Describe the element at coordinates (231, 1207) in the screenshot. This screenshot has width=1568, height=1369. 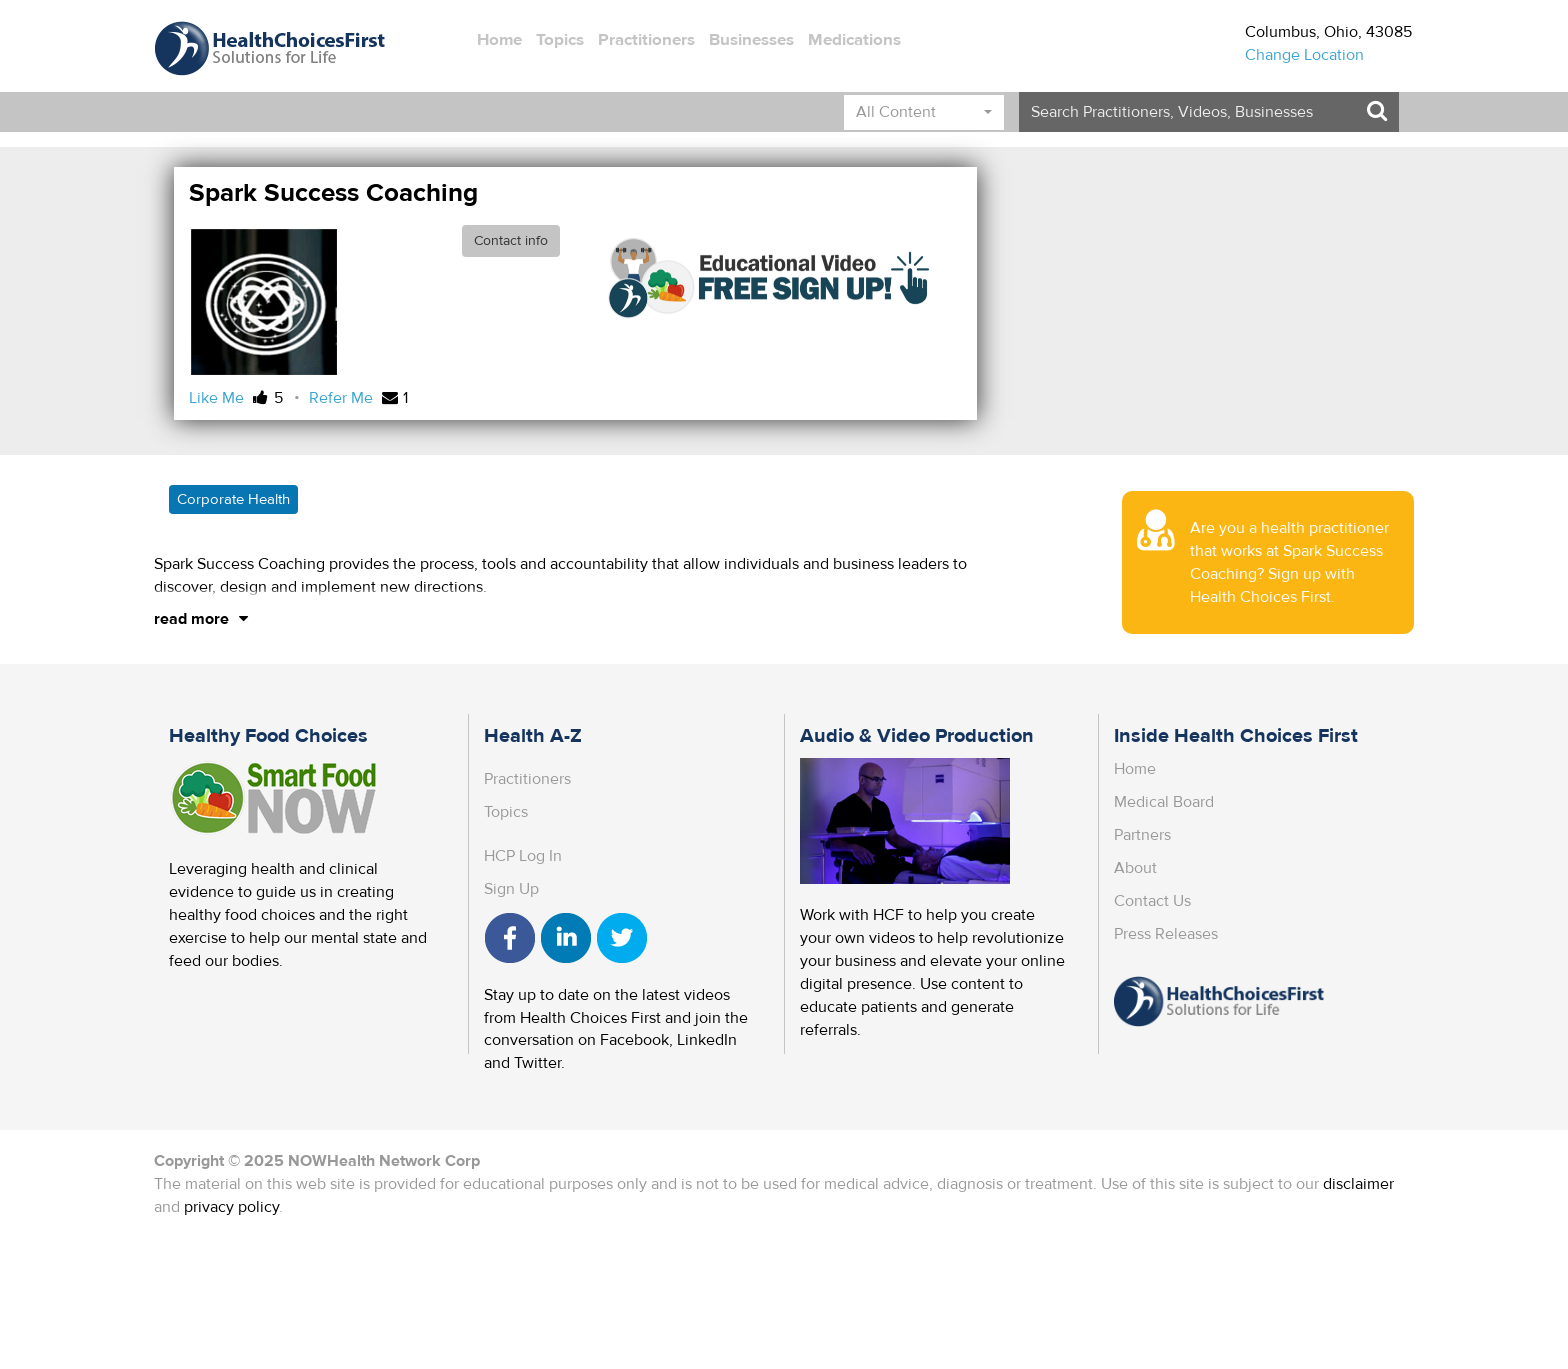
I see `privacy policy` at that location.